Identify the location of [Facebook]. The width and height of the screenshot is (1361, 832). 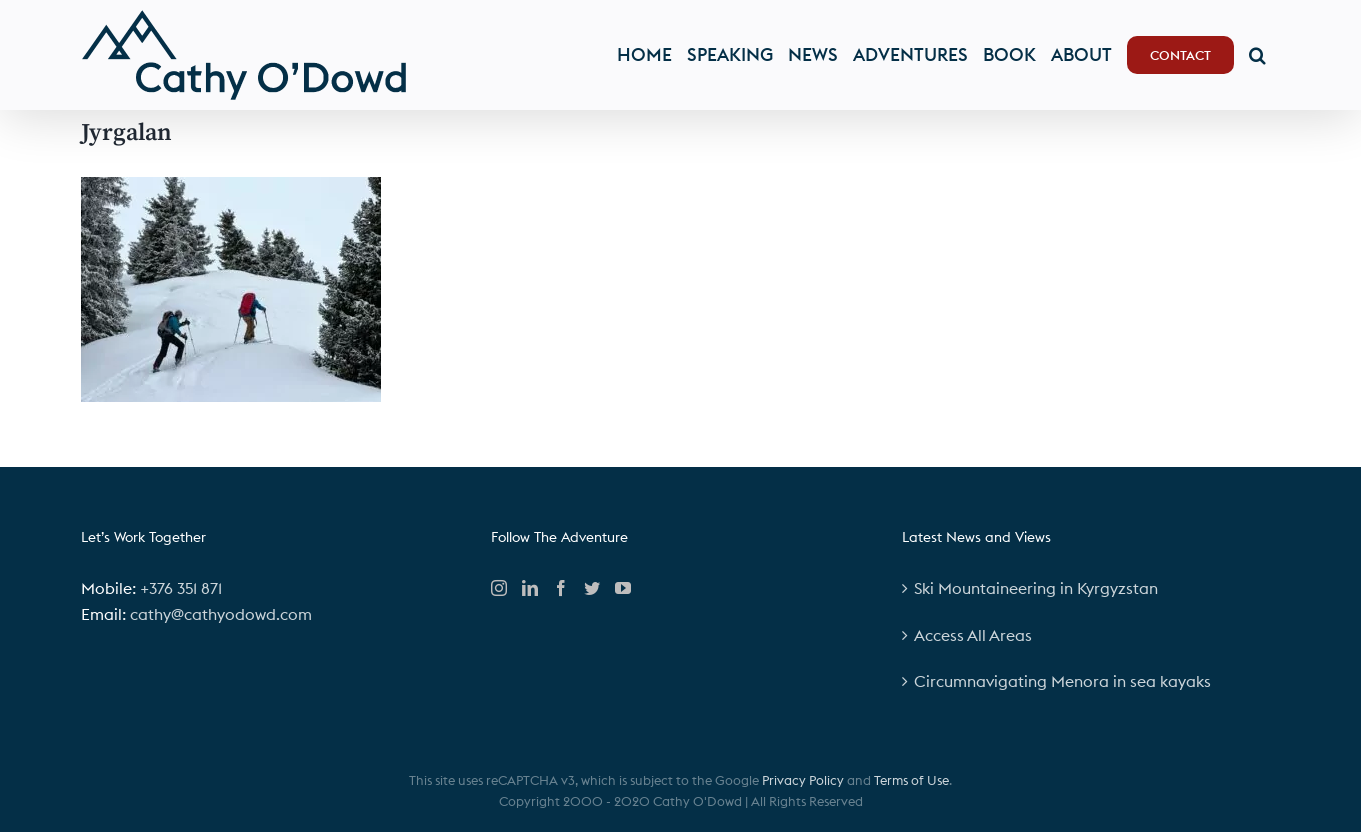
(561, 588).